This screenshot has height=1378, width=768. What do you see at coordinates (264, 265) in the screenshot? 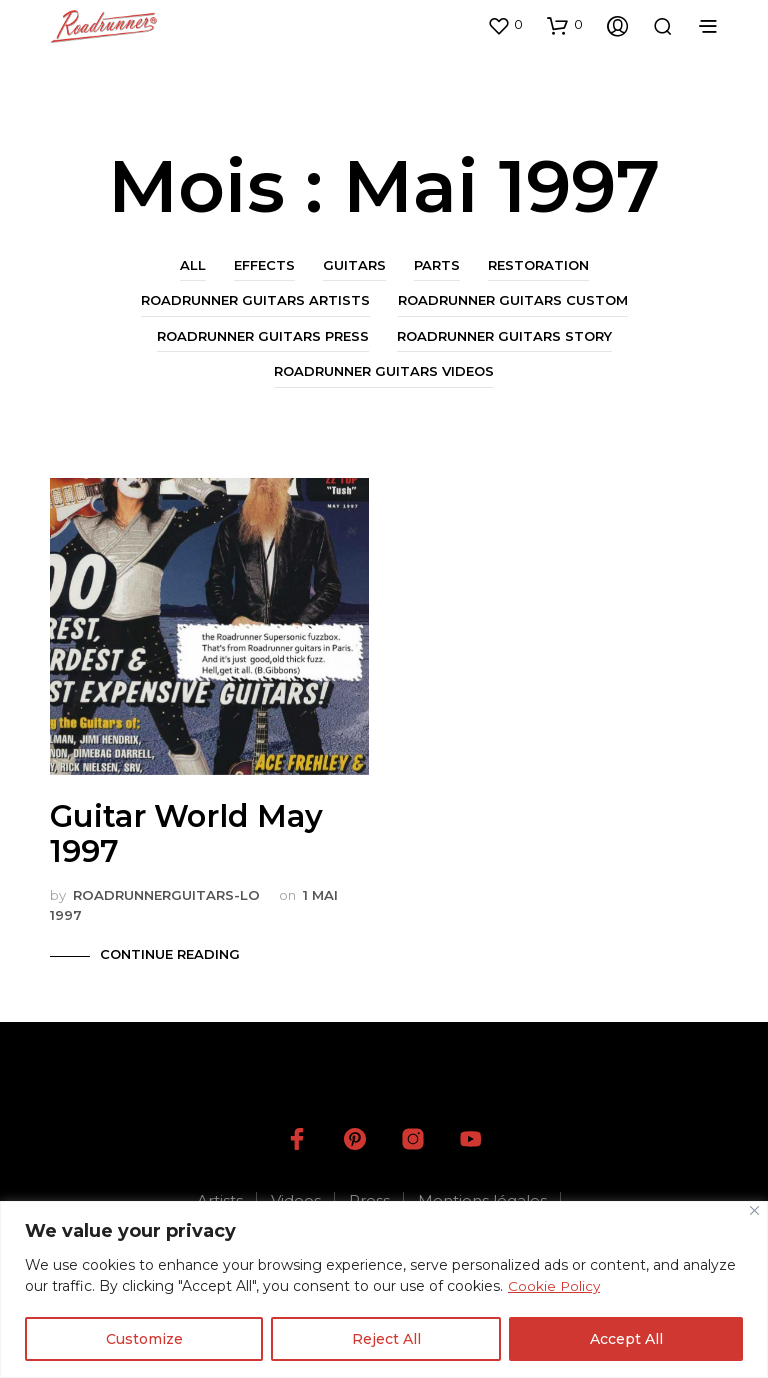
I see `Effects` at bounding box center [264, 265].